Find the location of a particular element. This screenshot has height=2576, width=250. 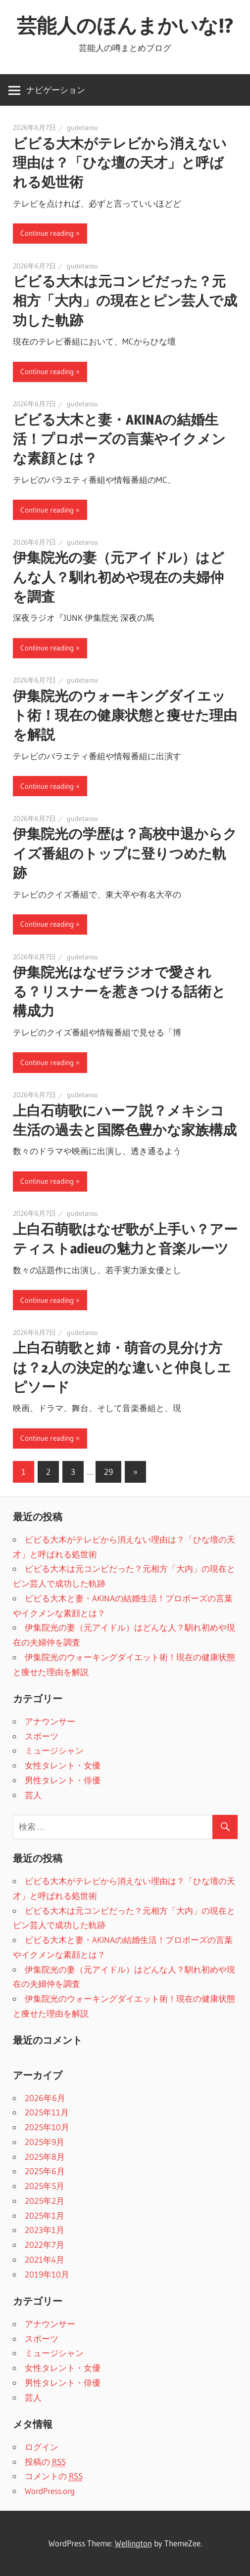

伊集院光のウォーキングダイエット術！現在の健康状態と痩せた理由を解説 is located at coordinates (125, 715).